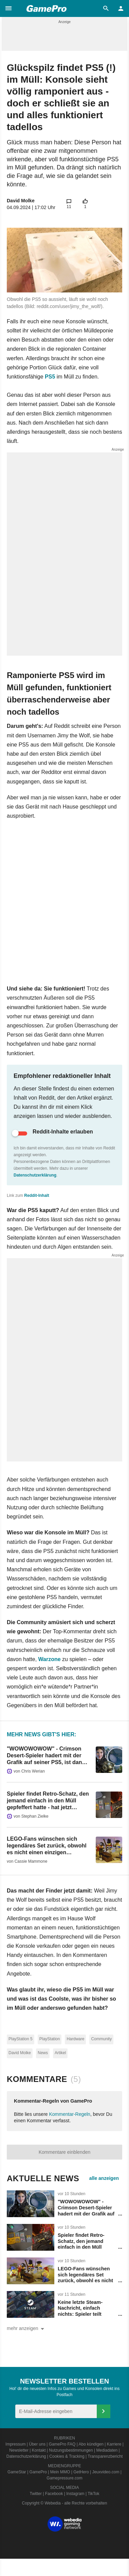  Describe the element at coordinates (103, 2411) in the screenshot. I see `[Anmelden]` at that location.